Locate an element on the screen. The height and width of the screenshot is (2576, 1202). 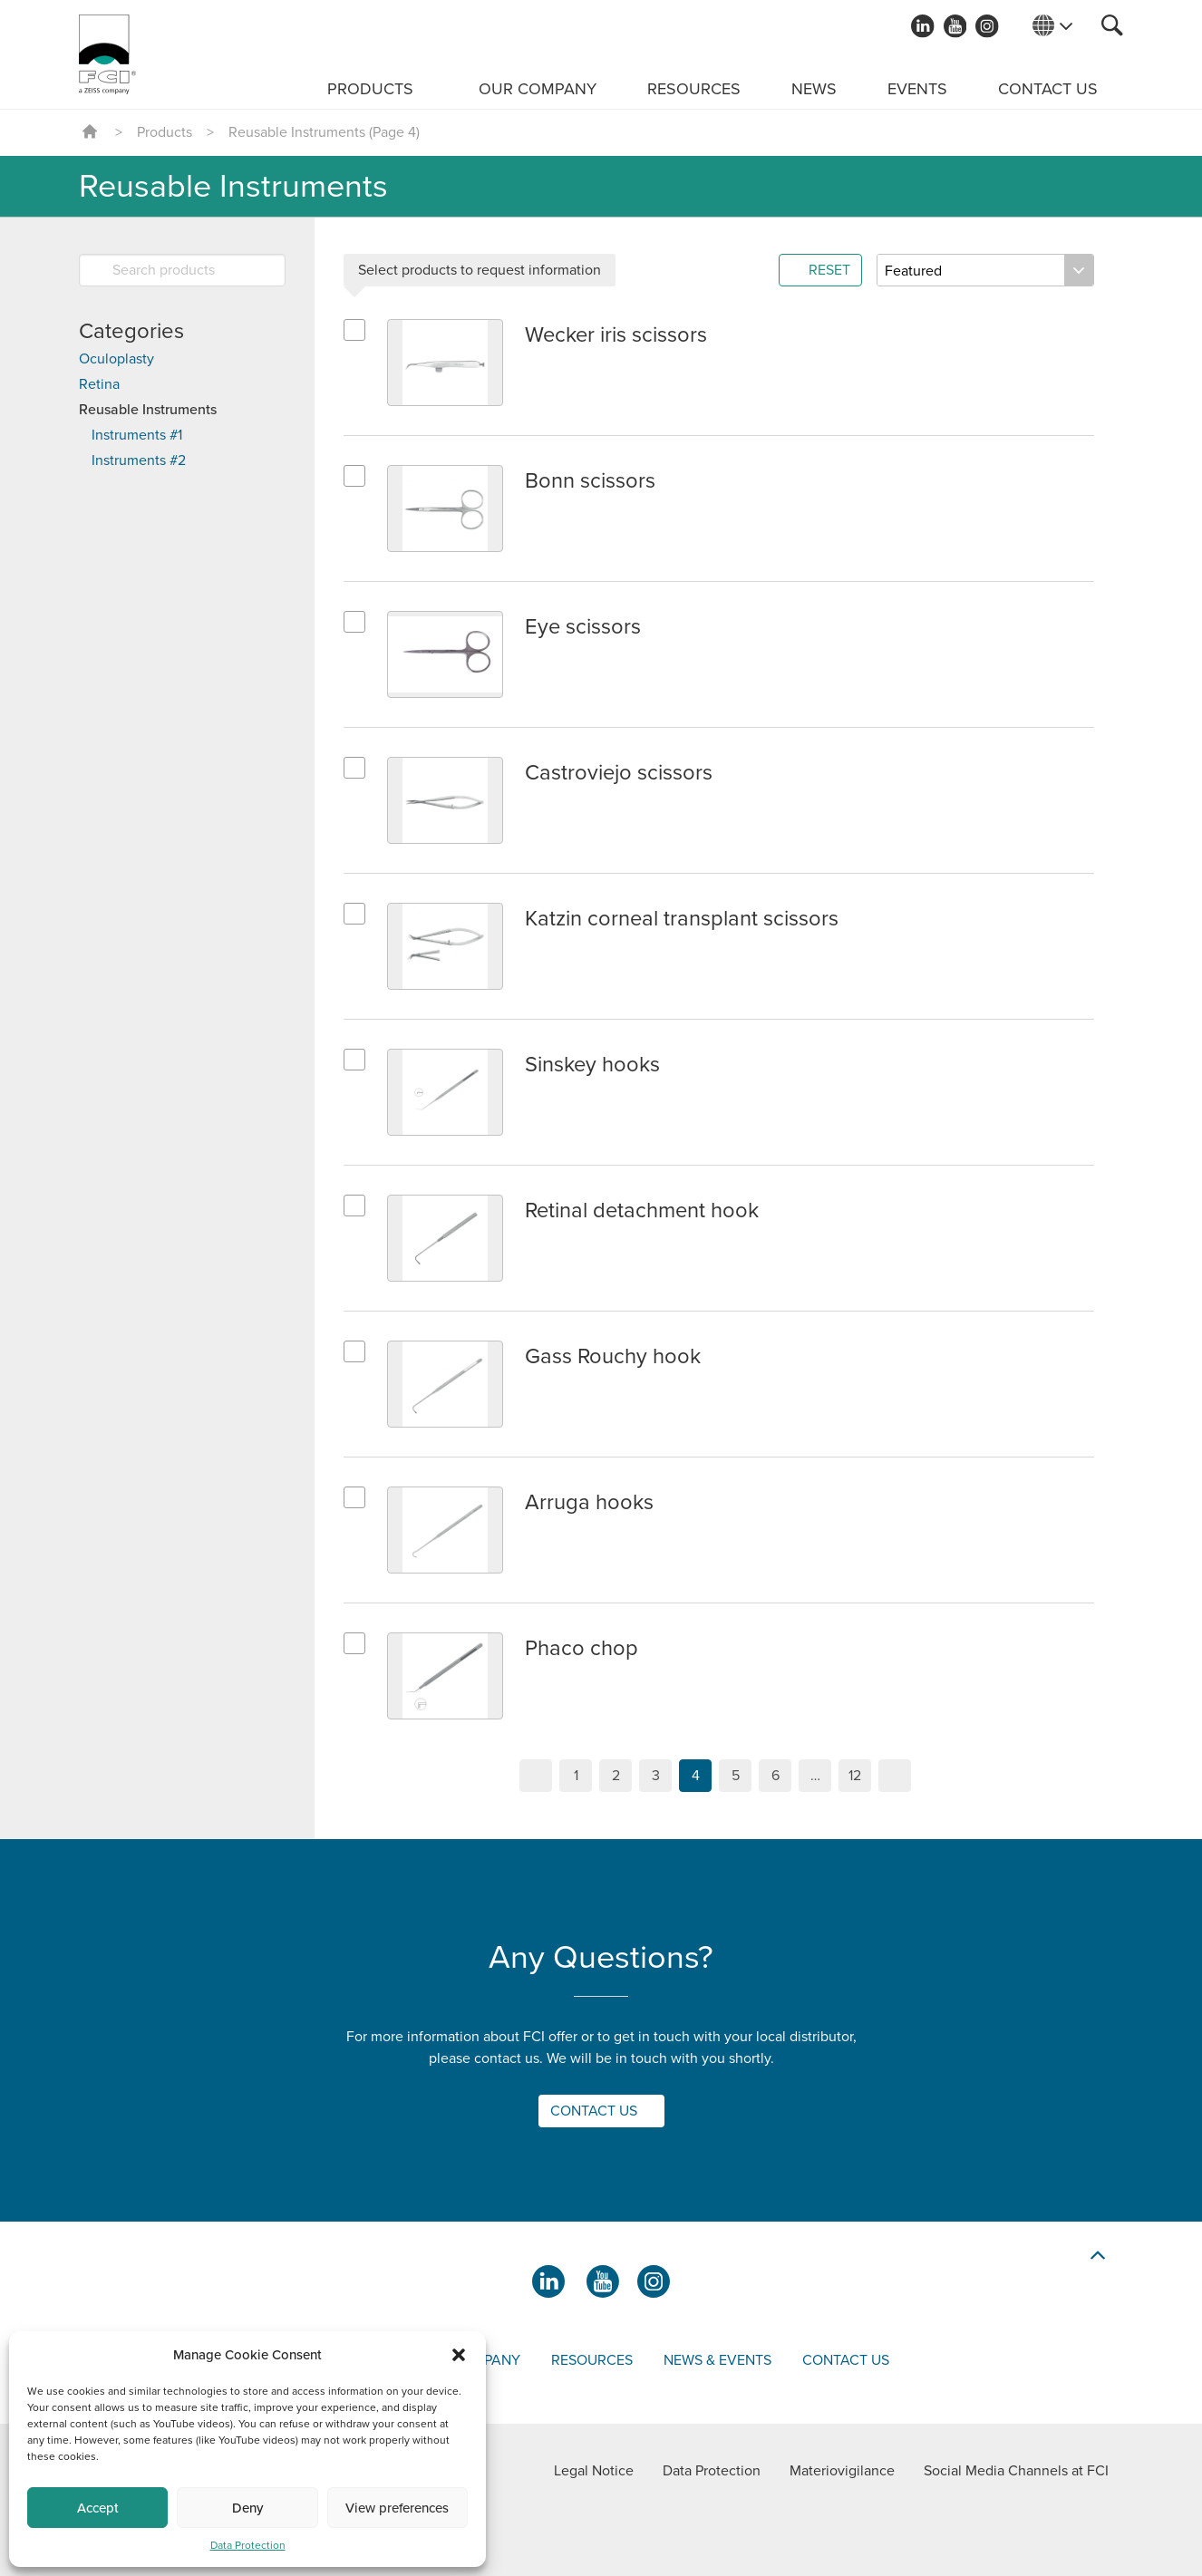
Events is located at coordinates (917, 89).